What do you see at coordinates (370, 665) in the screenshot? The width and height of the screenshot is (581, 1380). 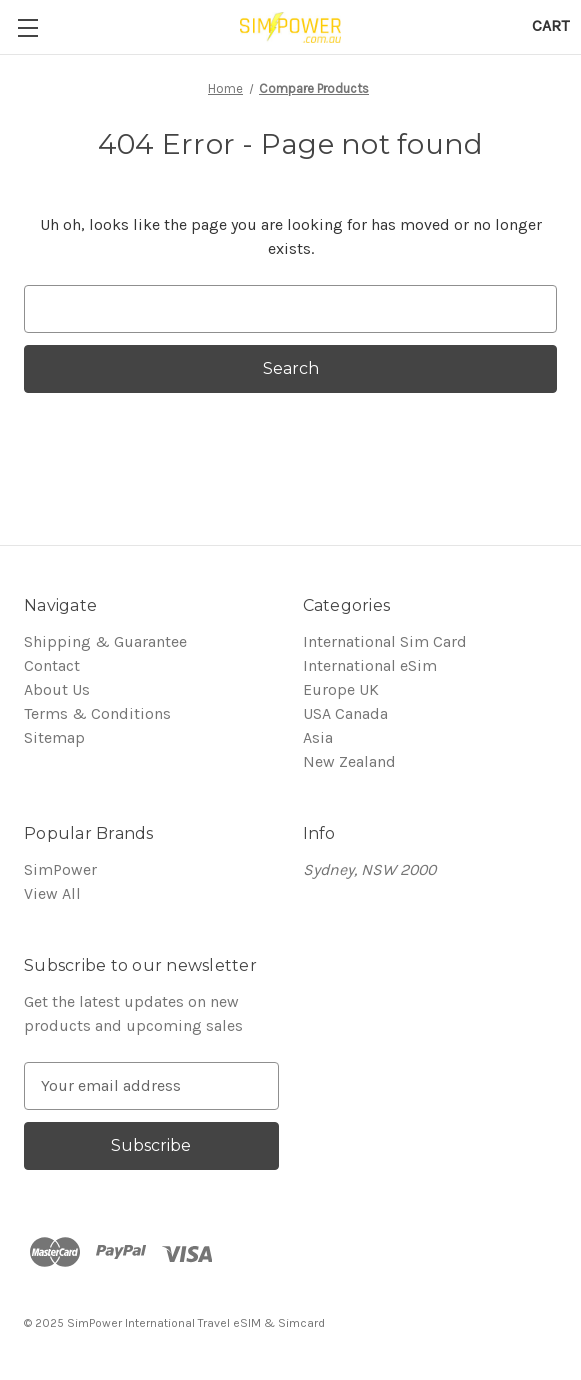 I see `International eSim` at bounding box center [370, 665].